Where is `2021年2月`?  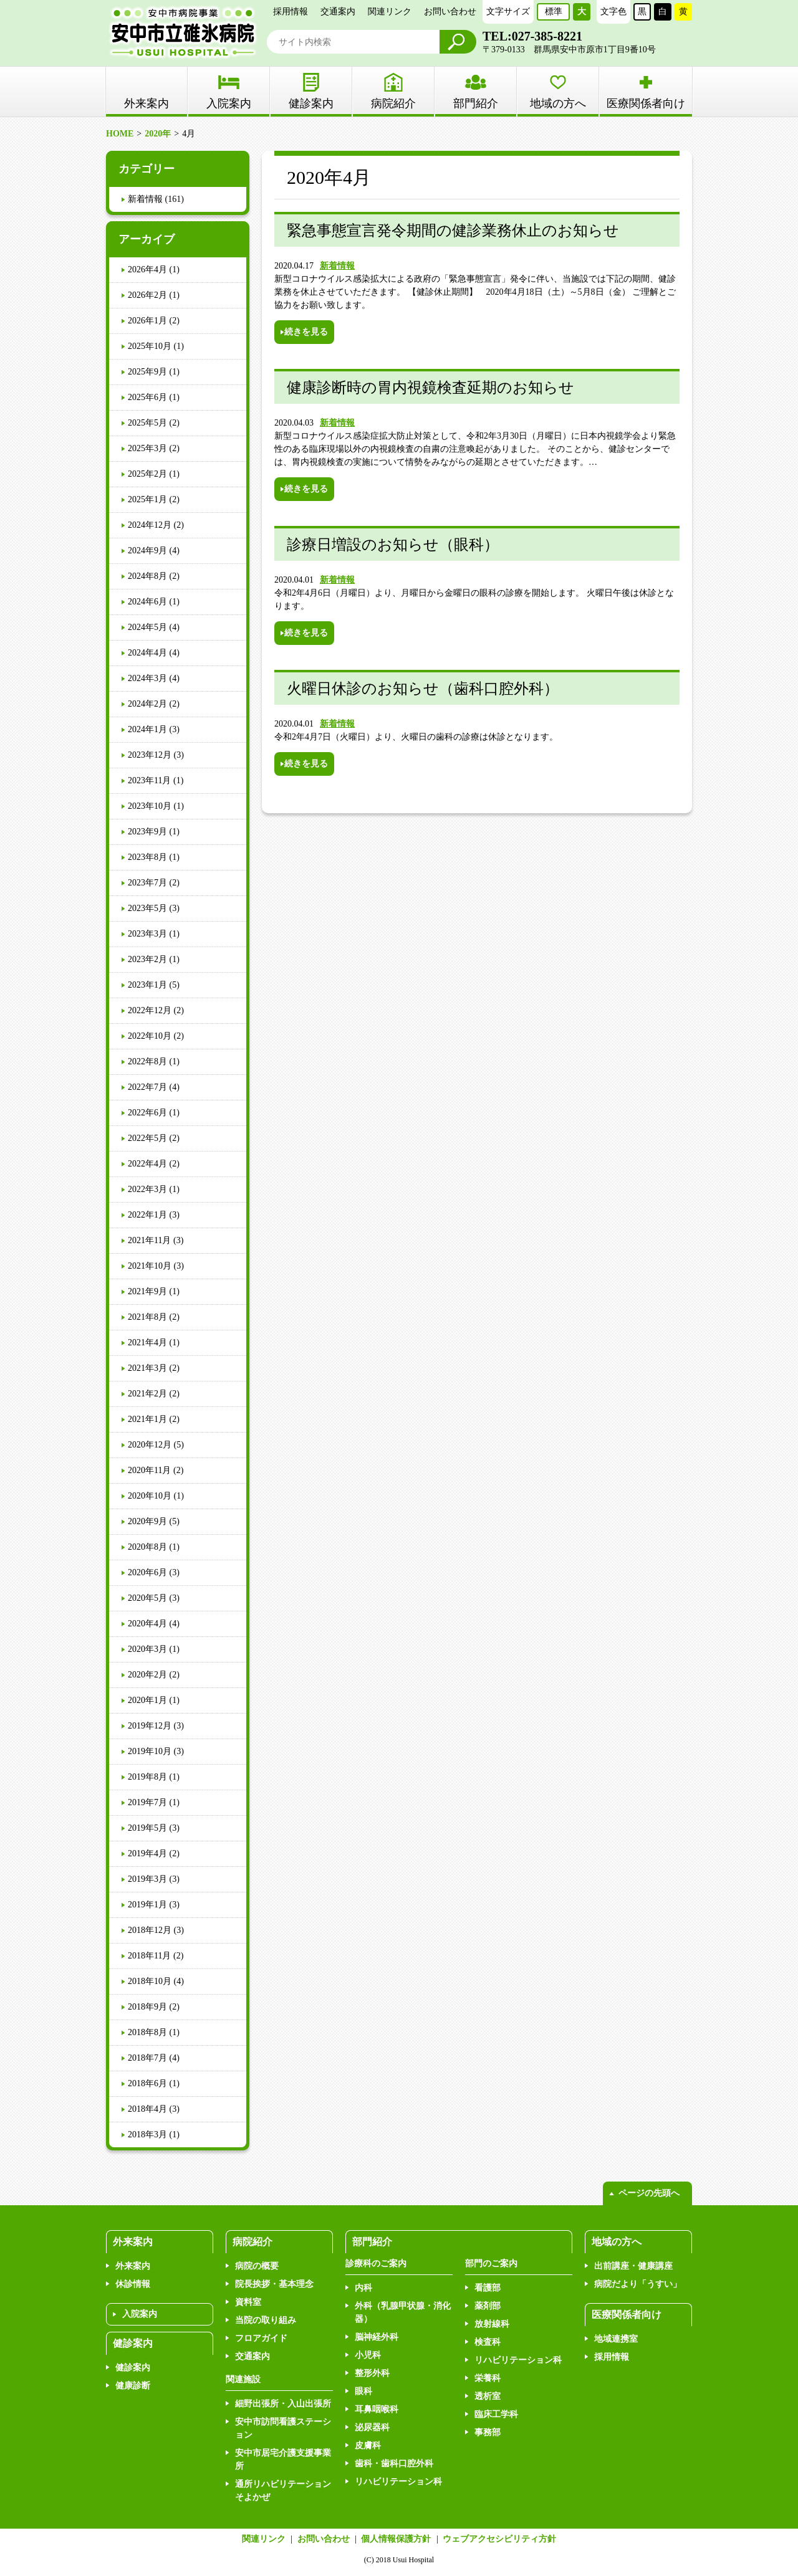
2021年2月 is located at coordinates (147, 1393).